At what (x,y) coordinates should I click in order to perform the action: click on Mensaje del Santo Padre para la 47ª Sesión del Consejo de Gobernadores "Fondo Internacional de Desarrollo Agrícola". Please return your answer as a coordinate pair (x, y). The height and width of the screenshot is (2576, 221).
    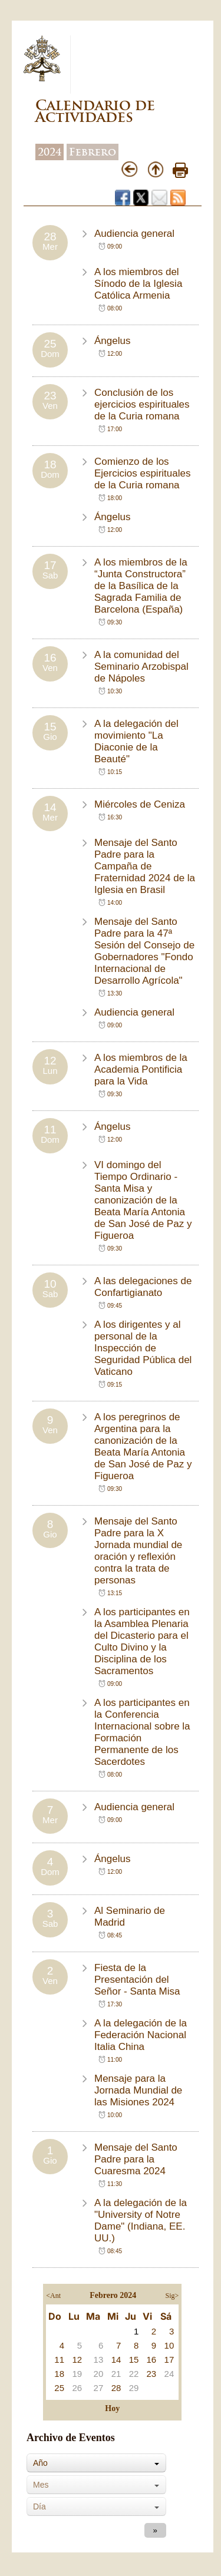
    Looking at the image, I should click on (144, 951).